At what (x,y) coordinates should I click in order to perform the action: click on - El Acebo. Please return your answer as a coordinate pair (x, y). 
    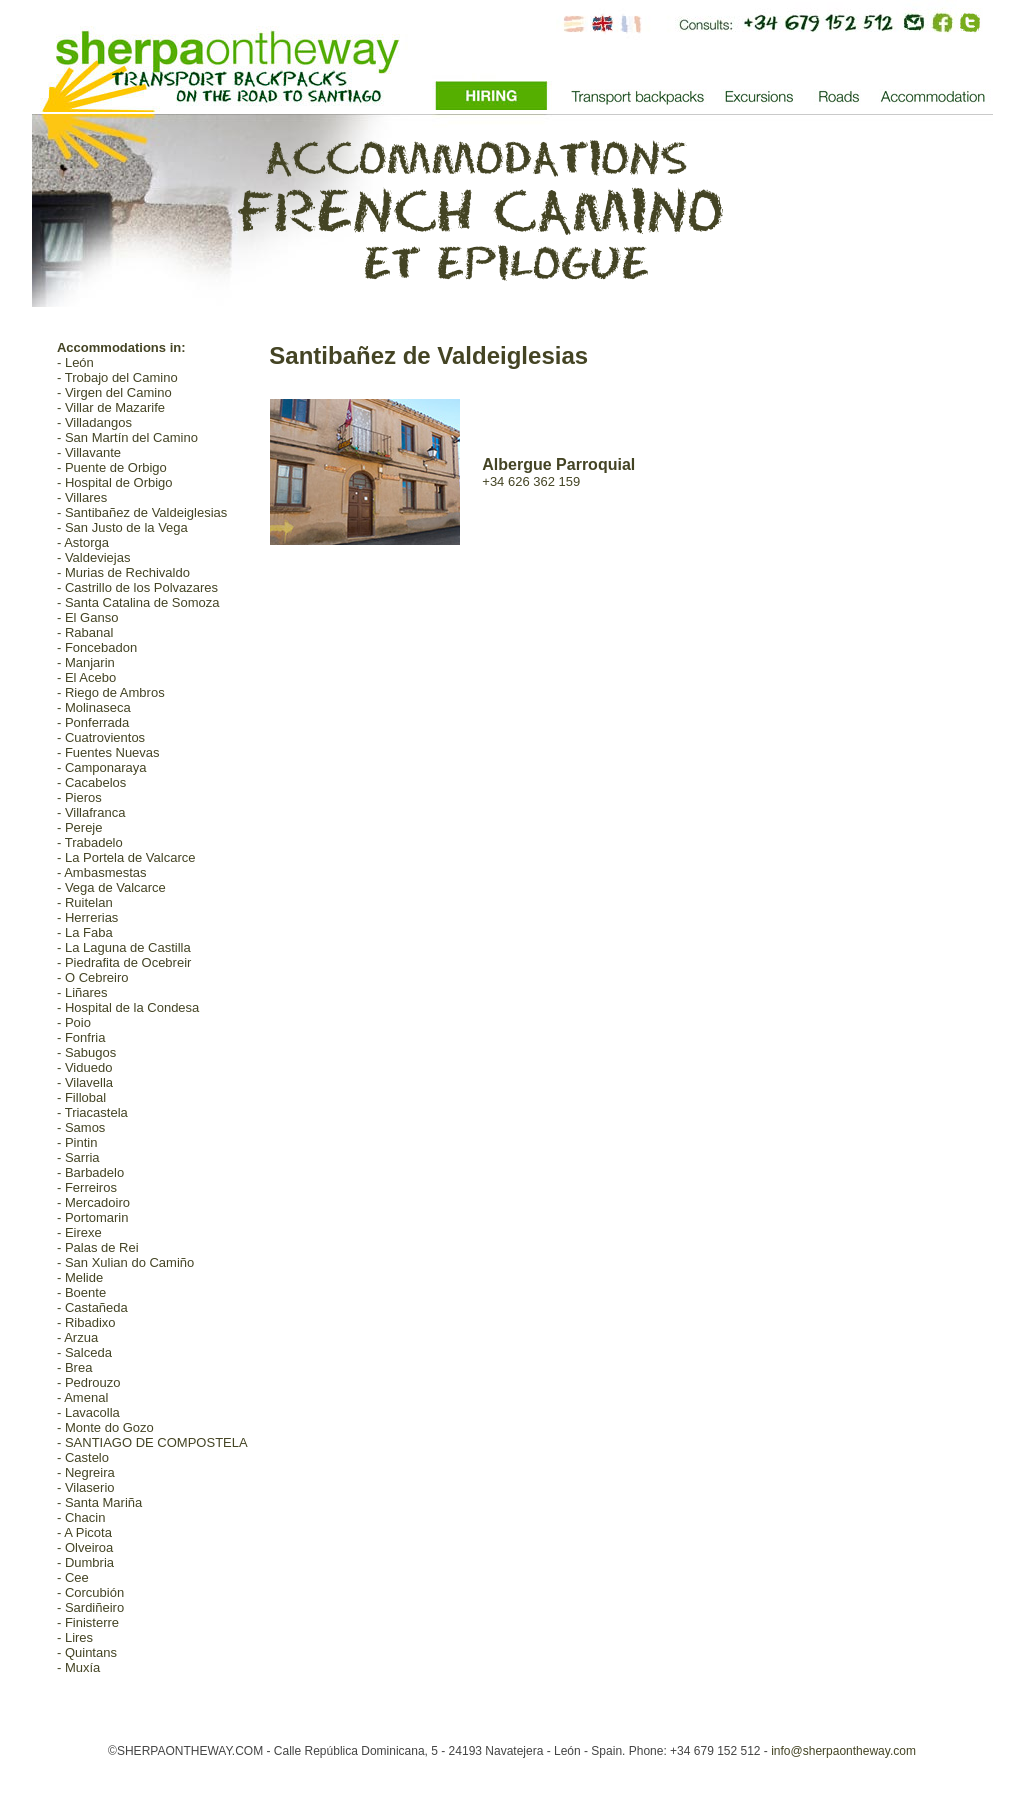
    Looking at the image, I should click on (86, 677).